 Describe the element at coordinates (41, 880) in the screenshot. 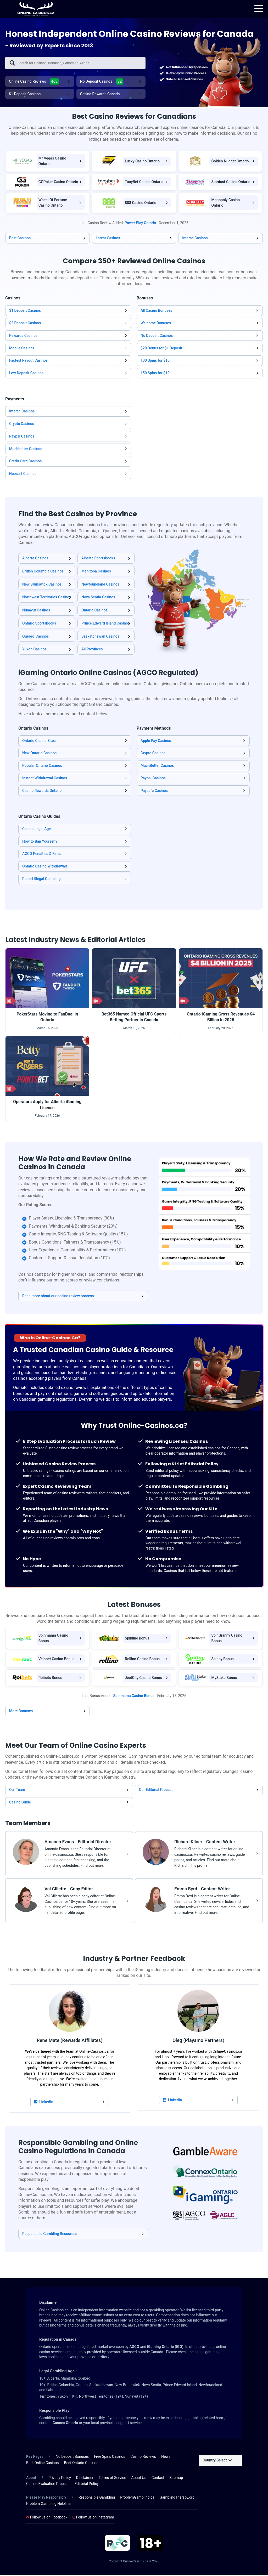

I see `Report Illegal Gambling` at that location.